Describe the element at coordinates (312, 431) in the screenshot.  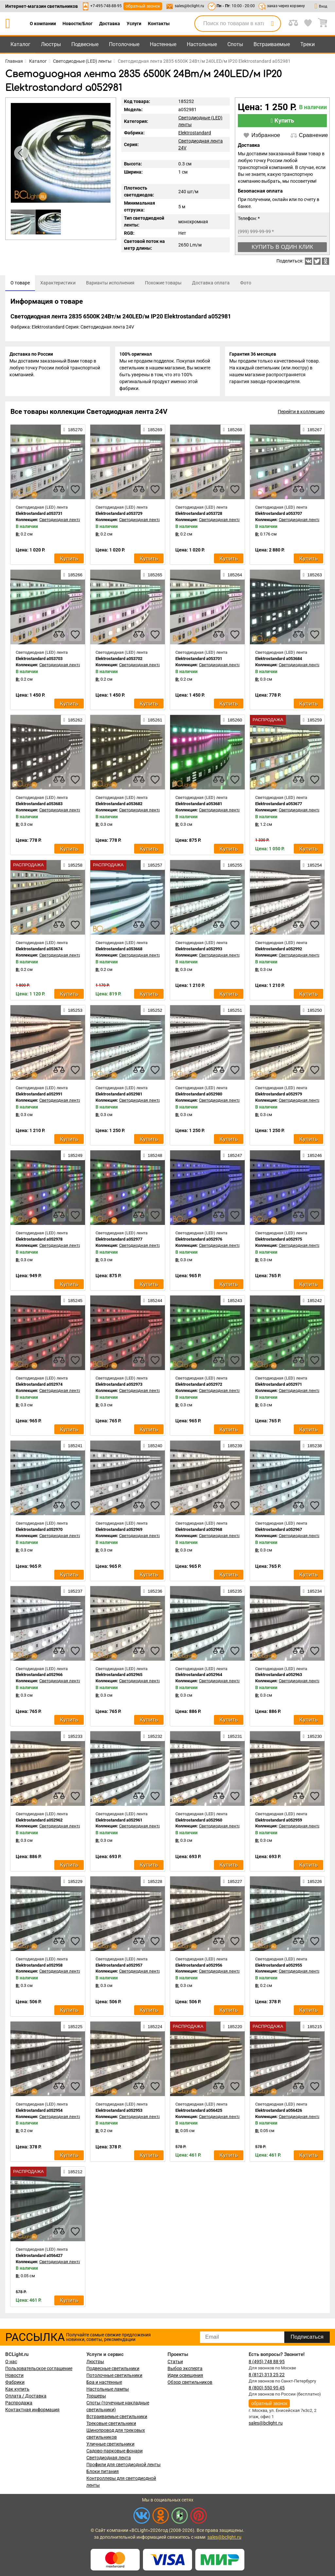
I see `185267` at that location.